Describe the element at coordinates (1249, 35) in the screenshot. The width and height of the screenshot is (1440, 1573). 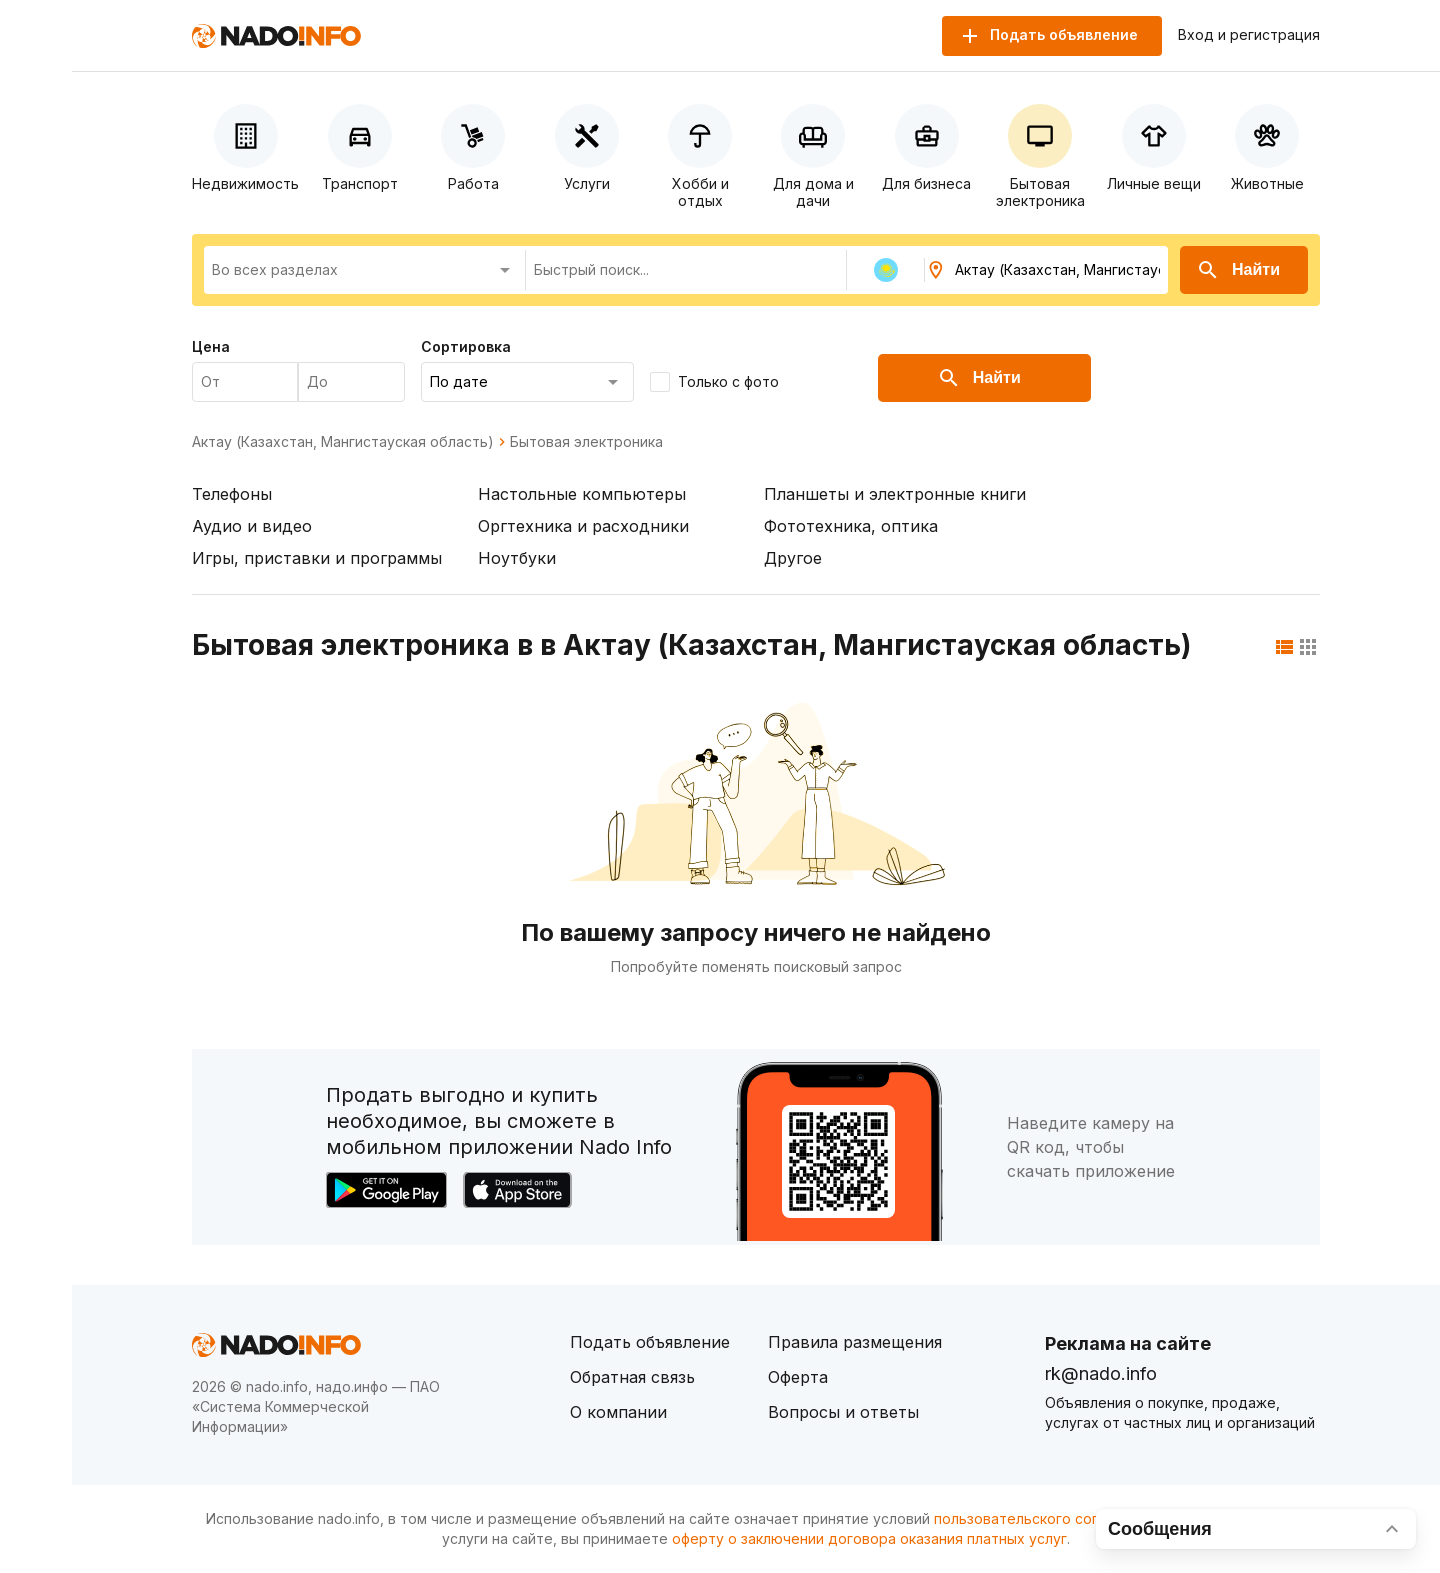
I see `Вход и регистрация` at that location.